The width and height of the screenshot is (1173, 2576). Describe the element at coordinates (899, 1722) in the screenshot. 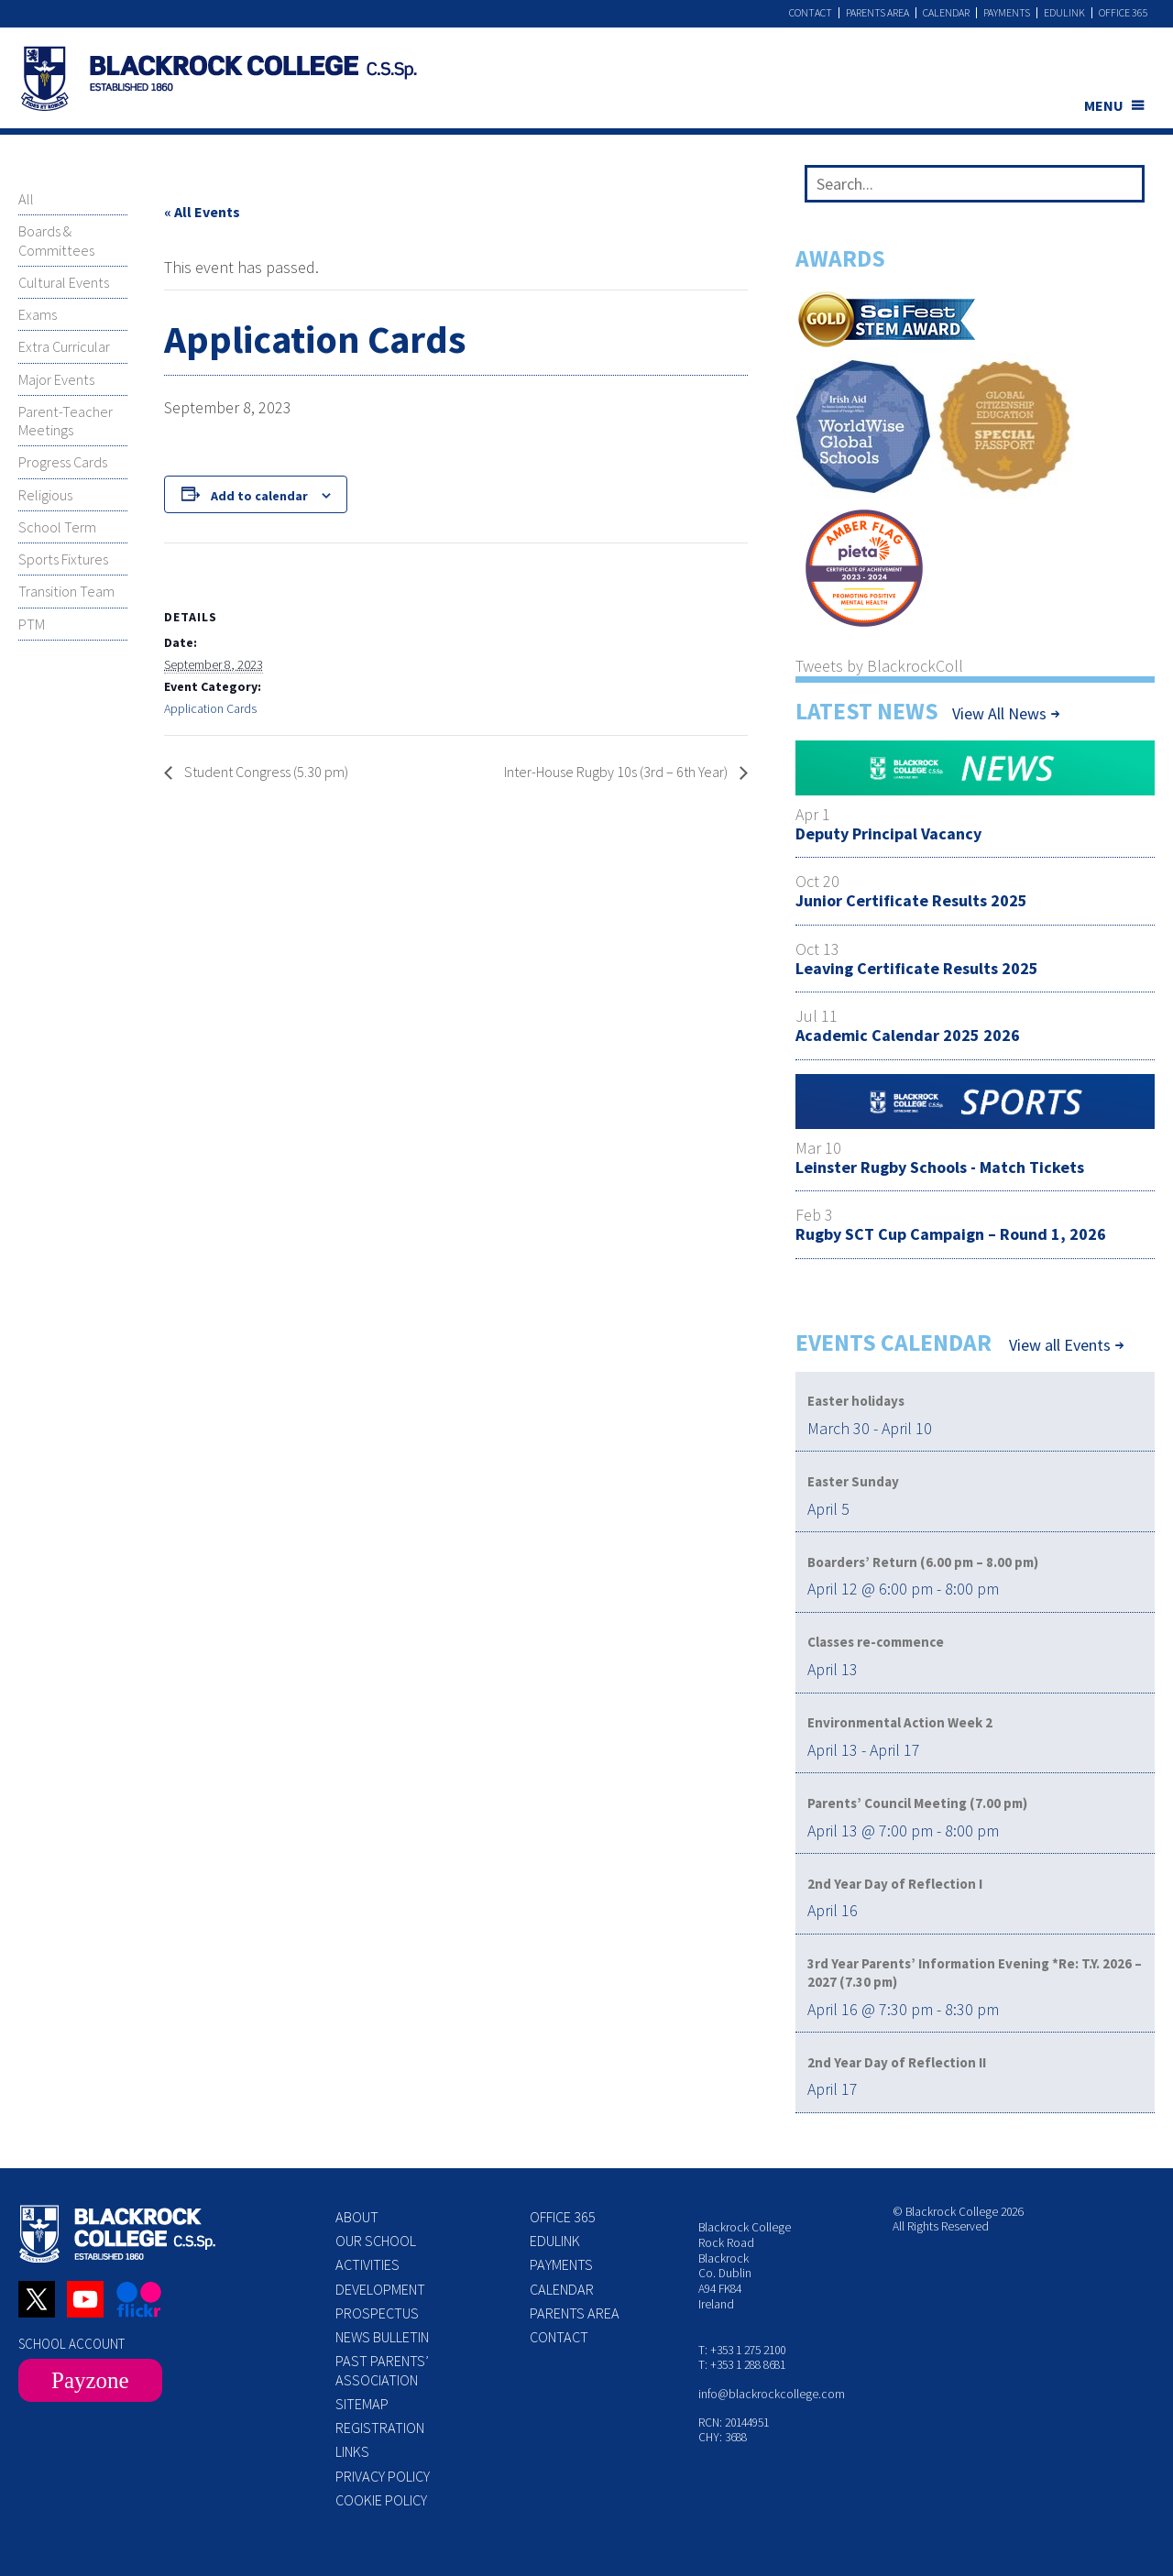

I see `Environmental Action Week 2` at that location.